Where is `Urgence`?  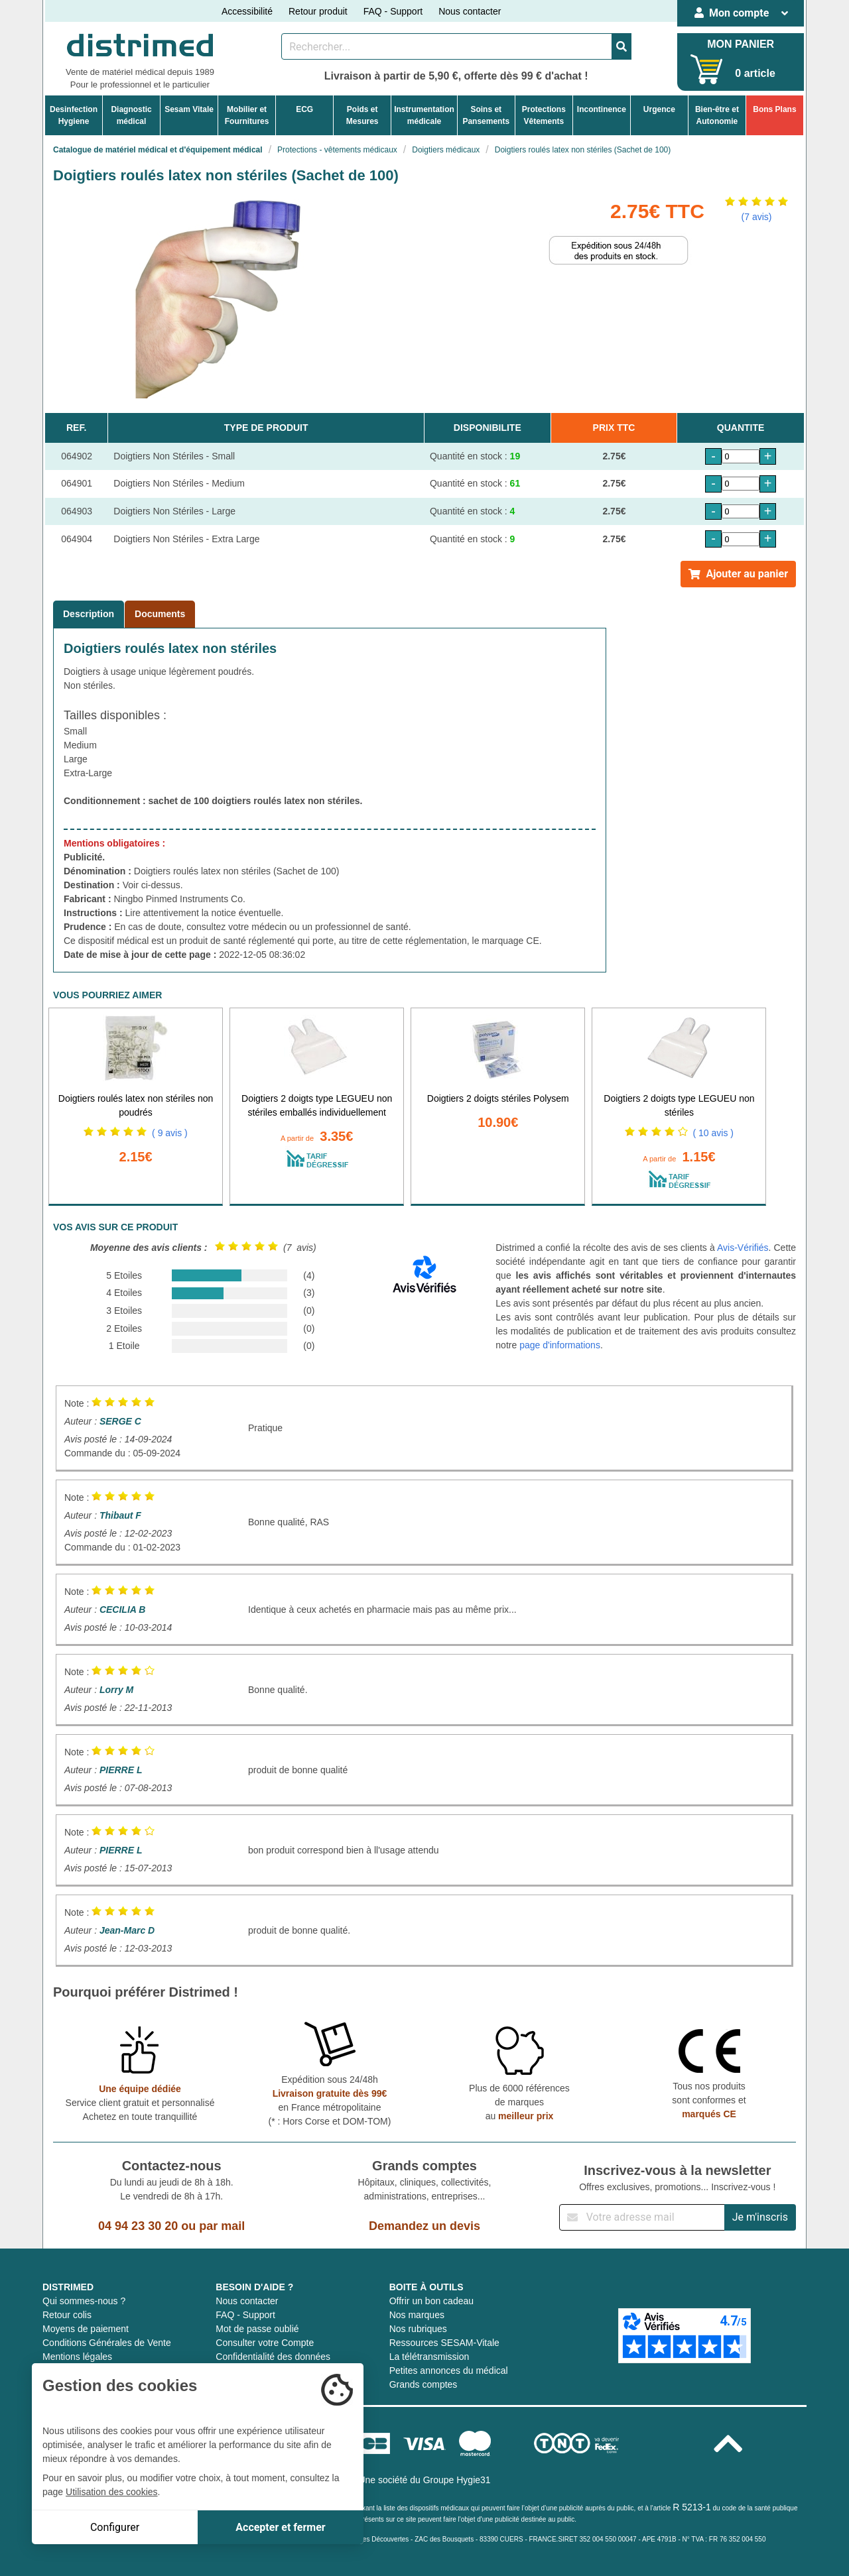
Urgence is located at coordinates (659, 109).